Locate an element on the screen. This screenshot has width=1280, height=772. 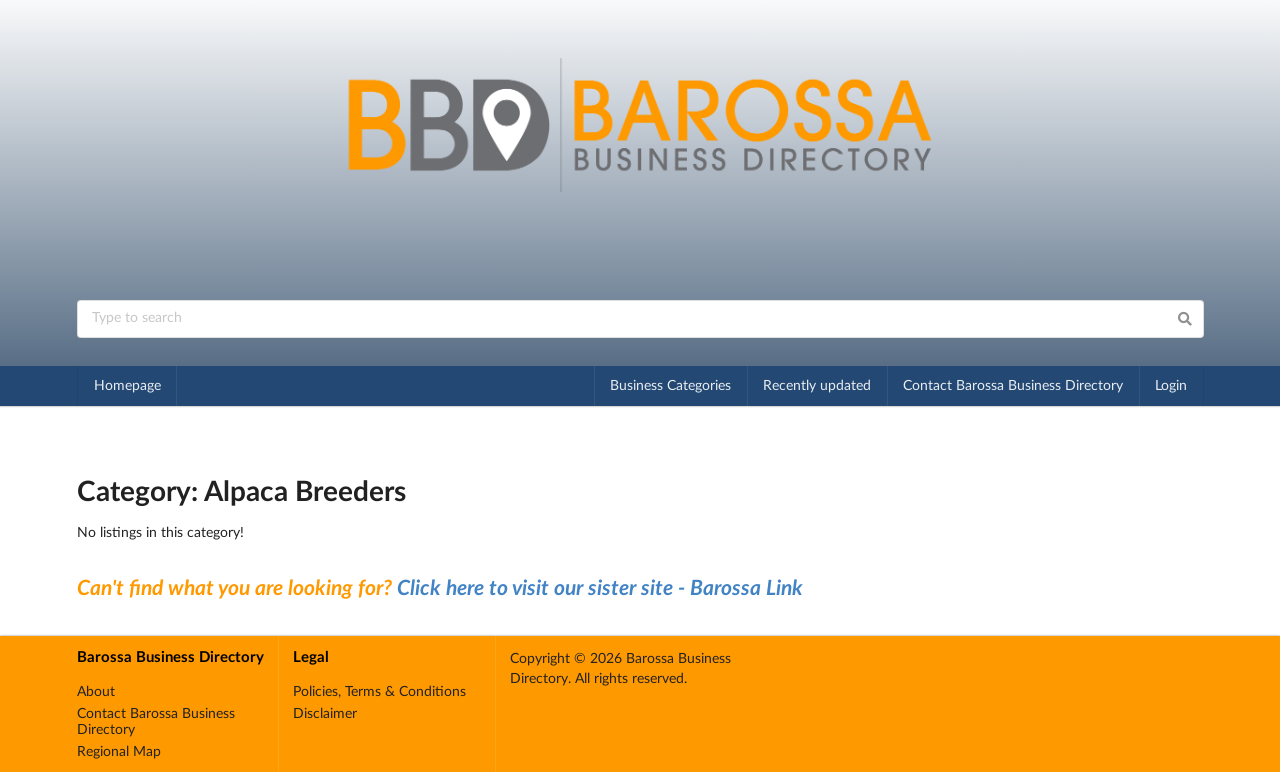
Contact Barossa Business Directory is located at coordinates (1013, 386).